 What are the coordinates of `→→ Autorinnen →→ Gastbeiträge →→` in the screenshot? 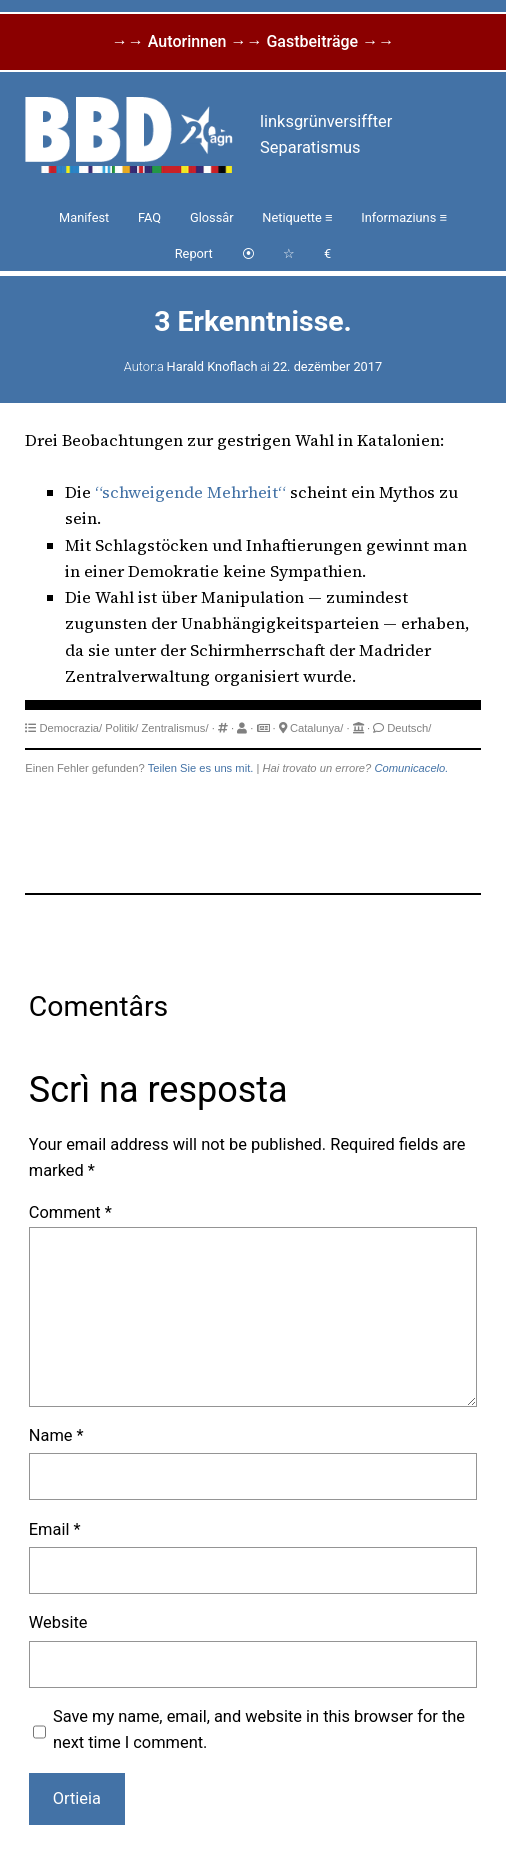 It's located at (253, 41).